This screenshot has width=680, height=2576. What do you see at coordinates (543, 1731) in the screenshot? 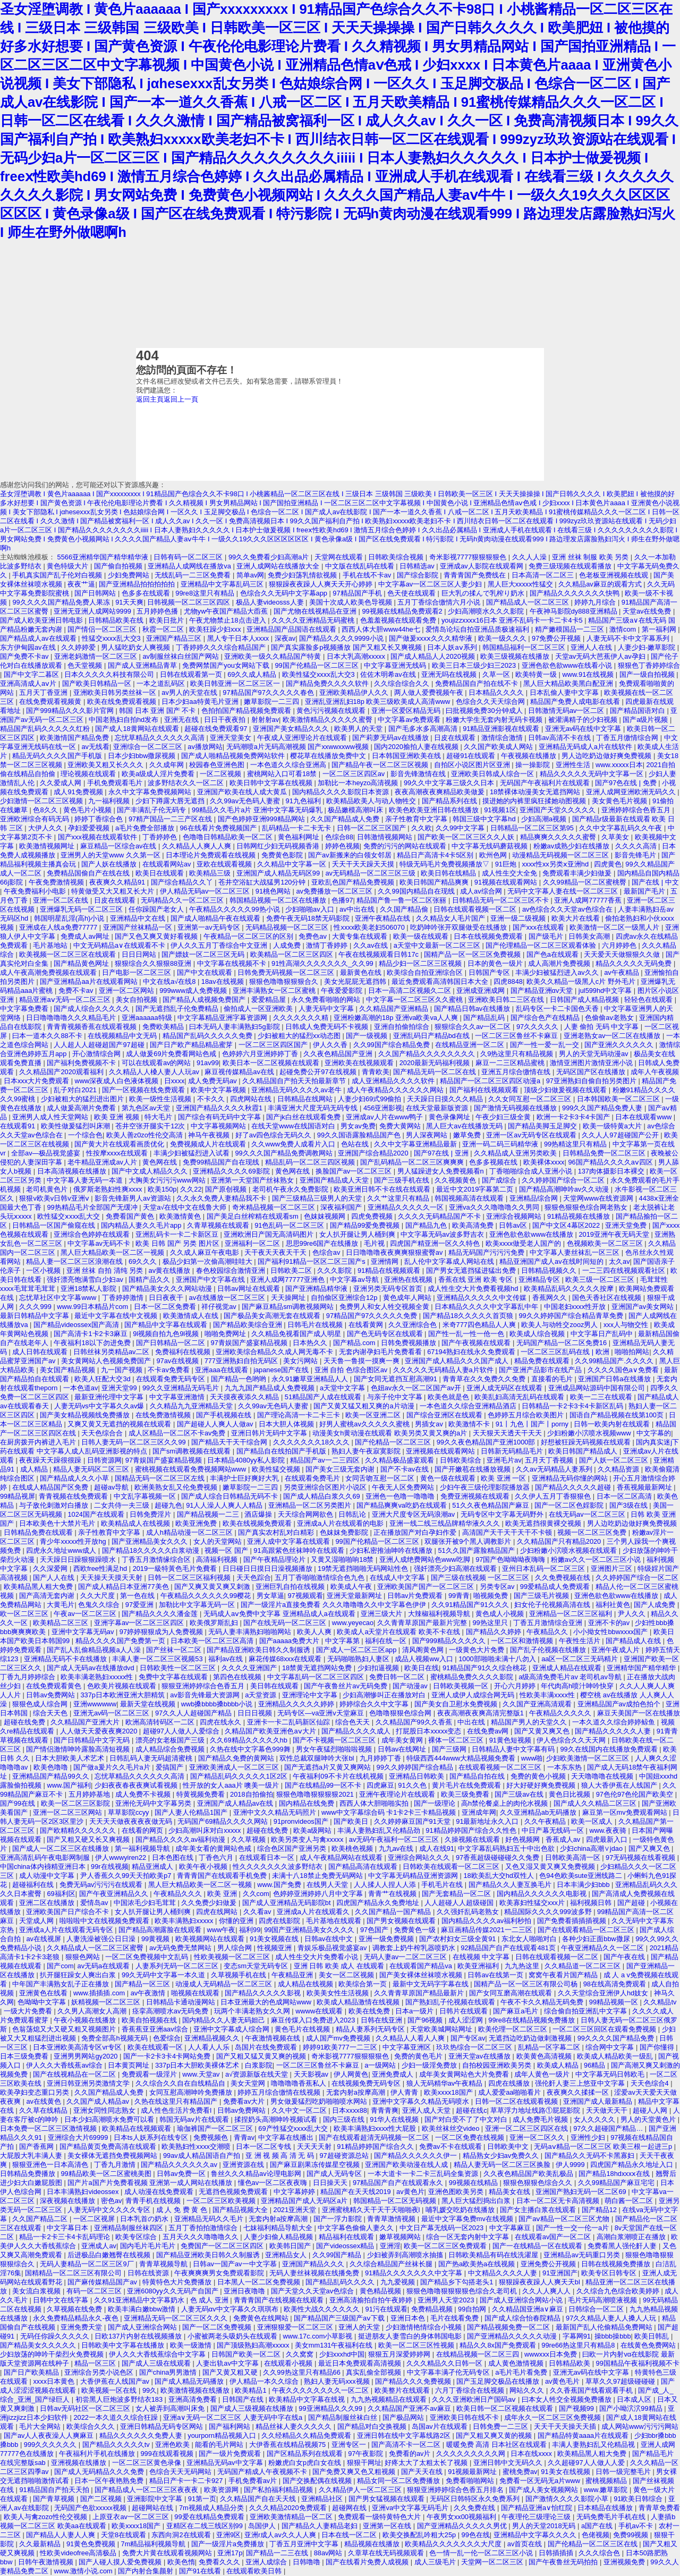
I see `国产又黄又爽又色` at bounding box center [543, 1731].